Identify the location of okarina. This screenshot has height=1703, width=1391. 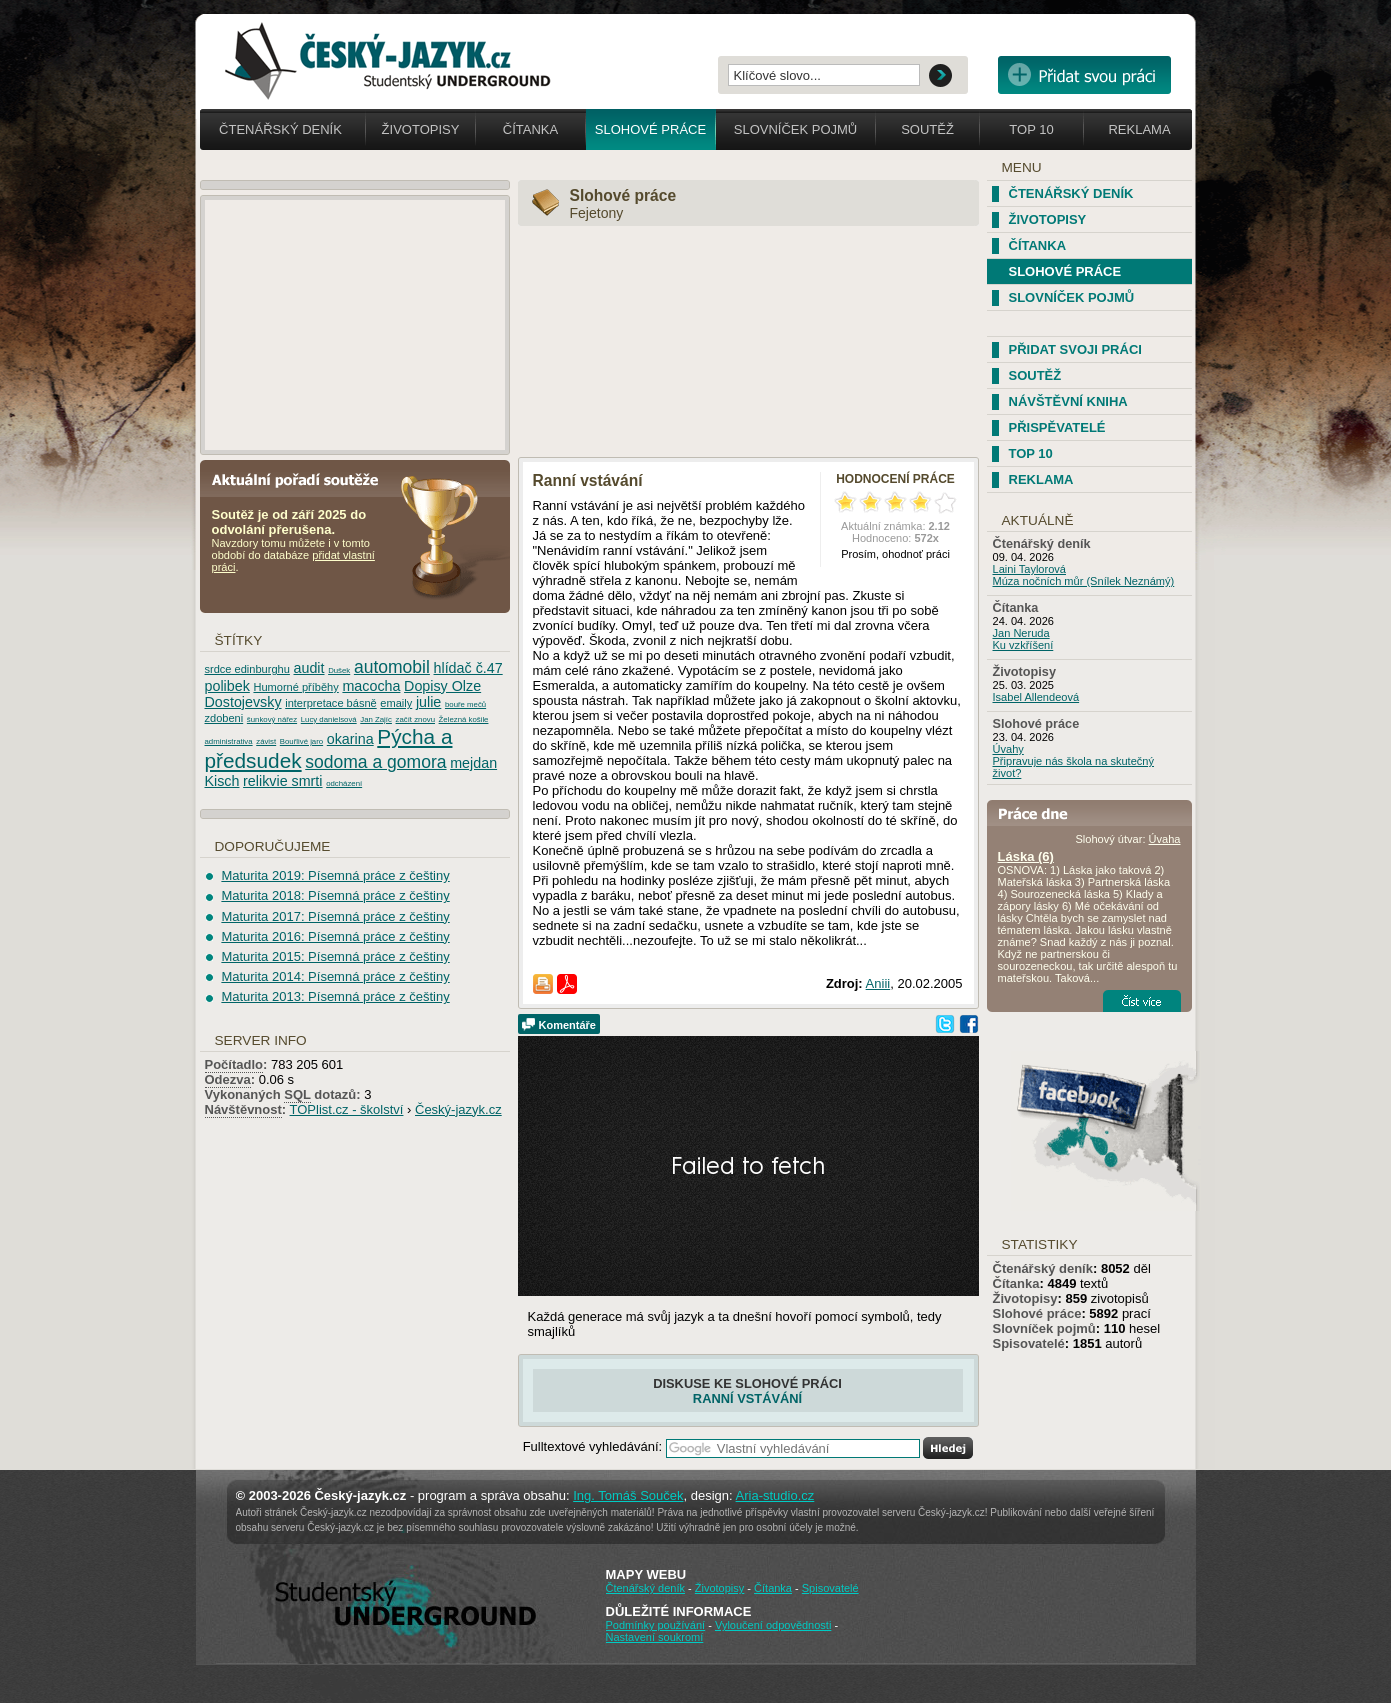
(350, 739).